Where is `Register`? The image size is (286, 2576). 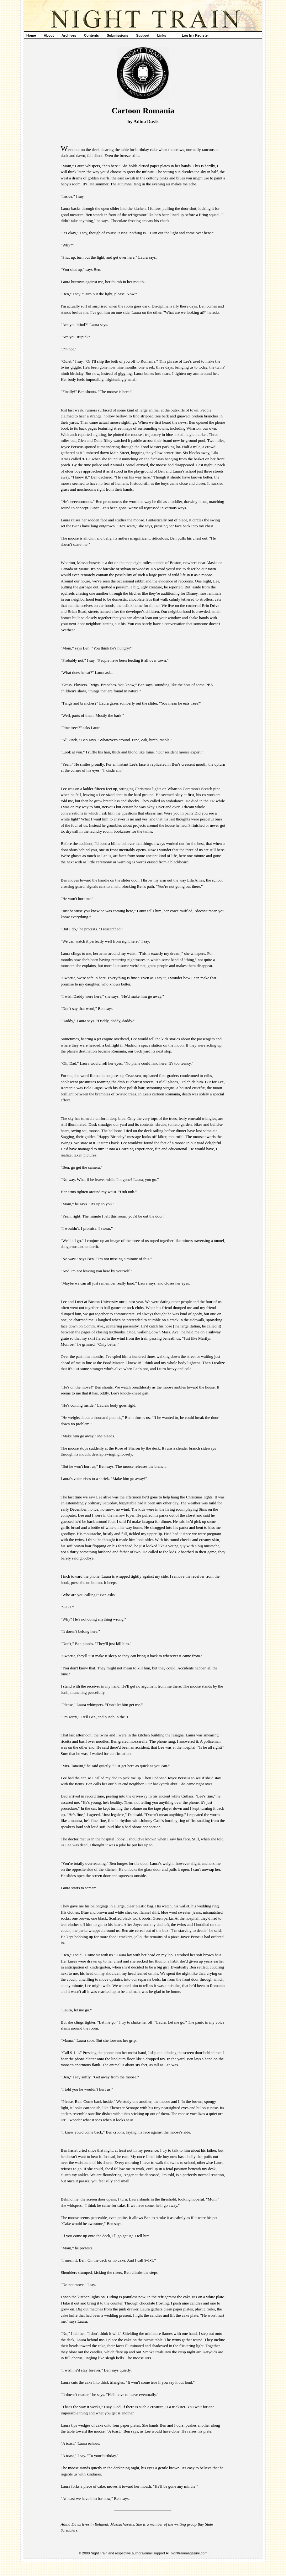
Register is located at coordinates (202, 35).